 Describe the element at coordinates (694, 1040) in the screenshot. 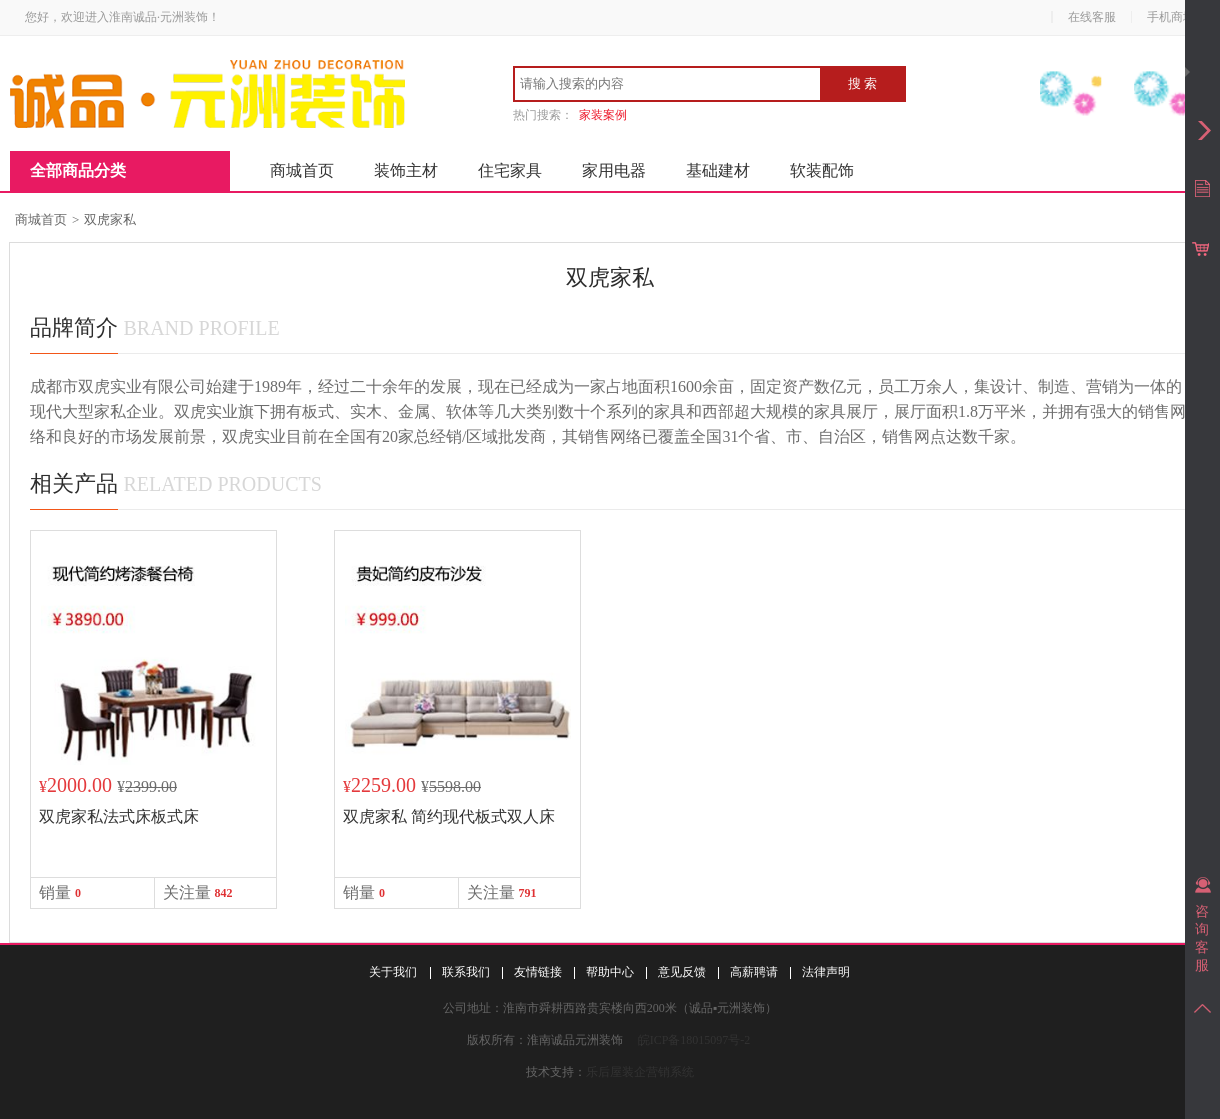

I see `皖ICP备18015097号-2` at that location.